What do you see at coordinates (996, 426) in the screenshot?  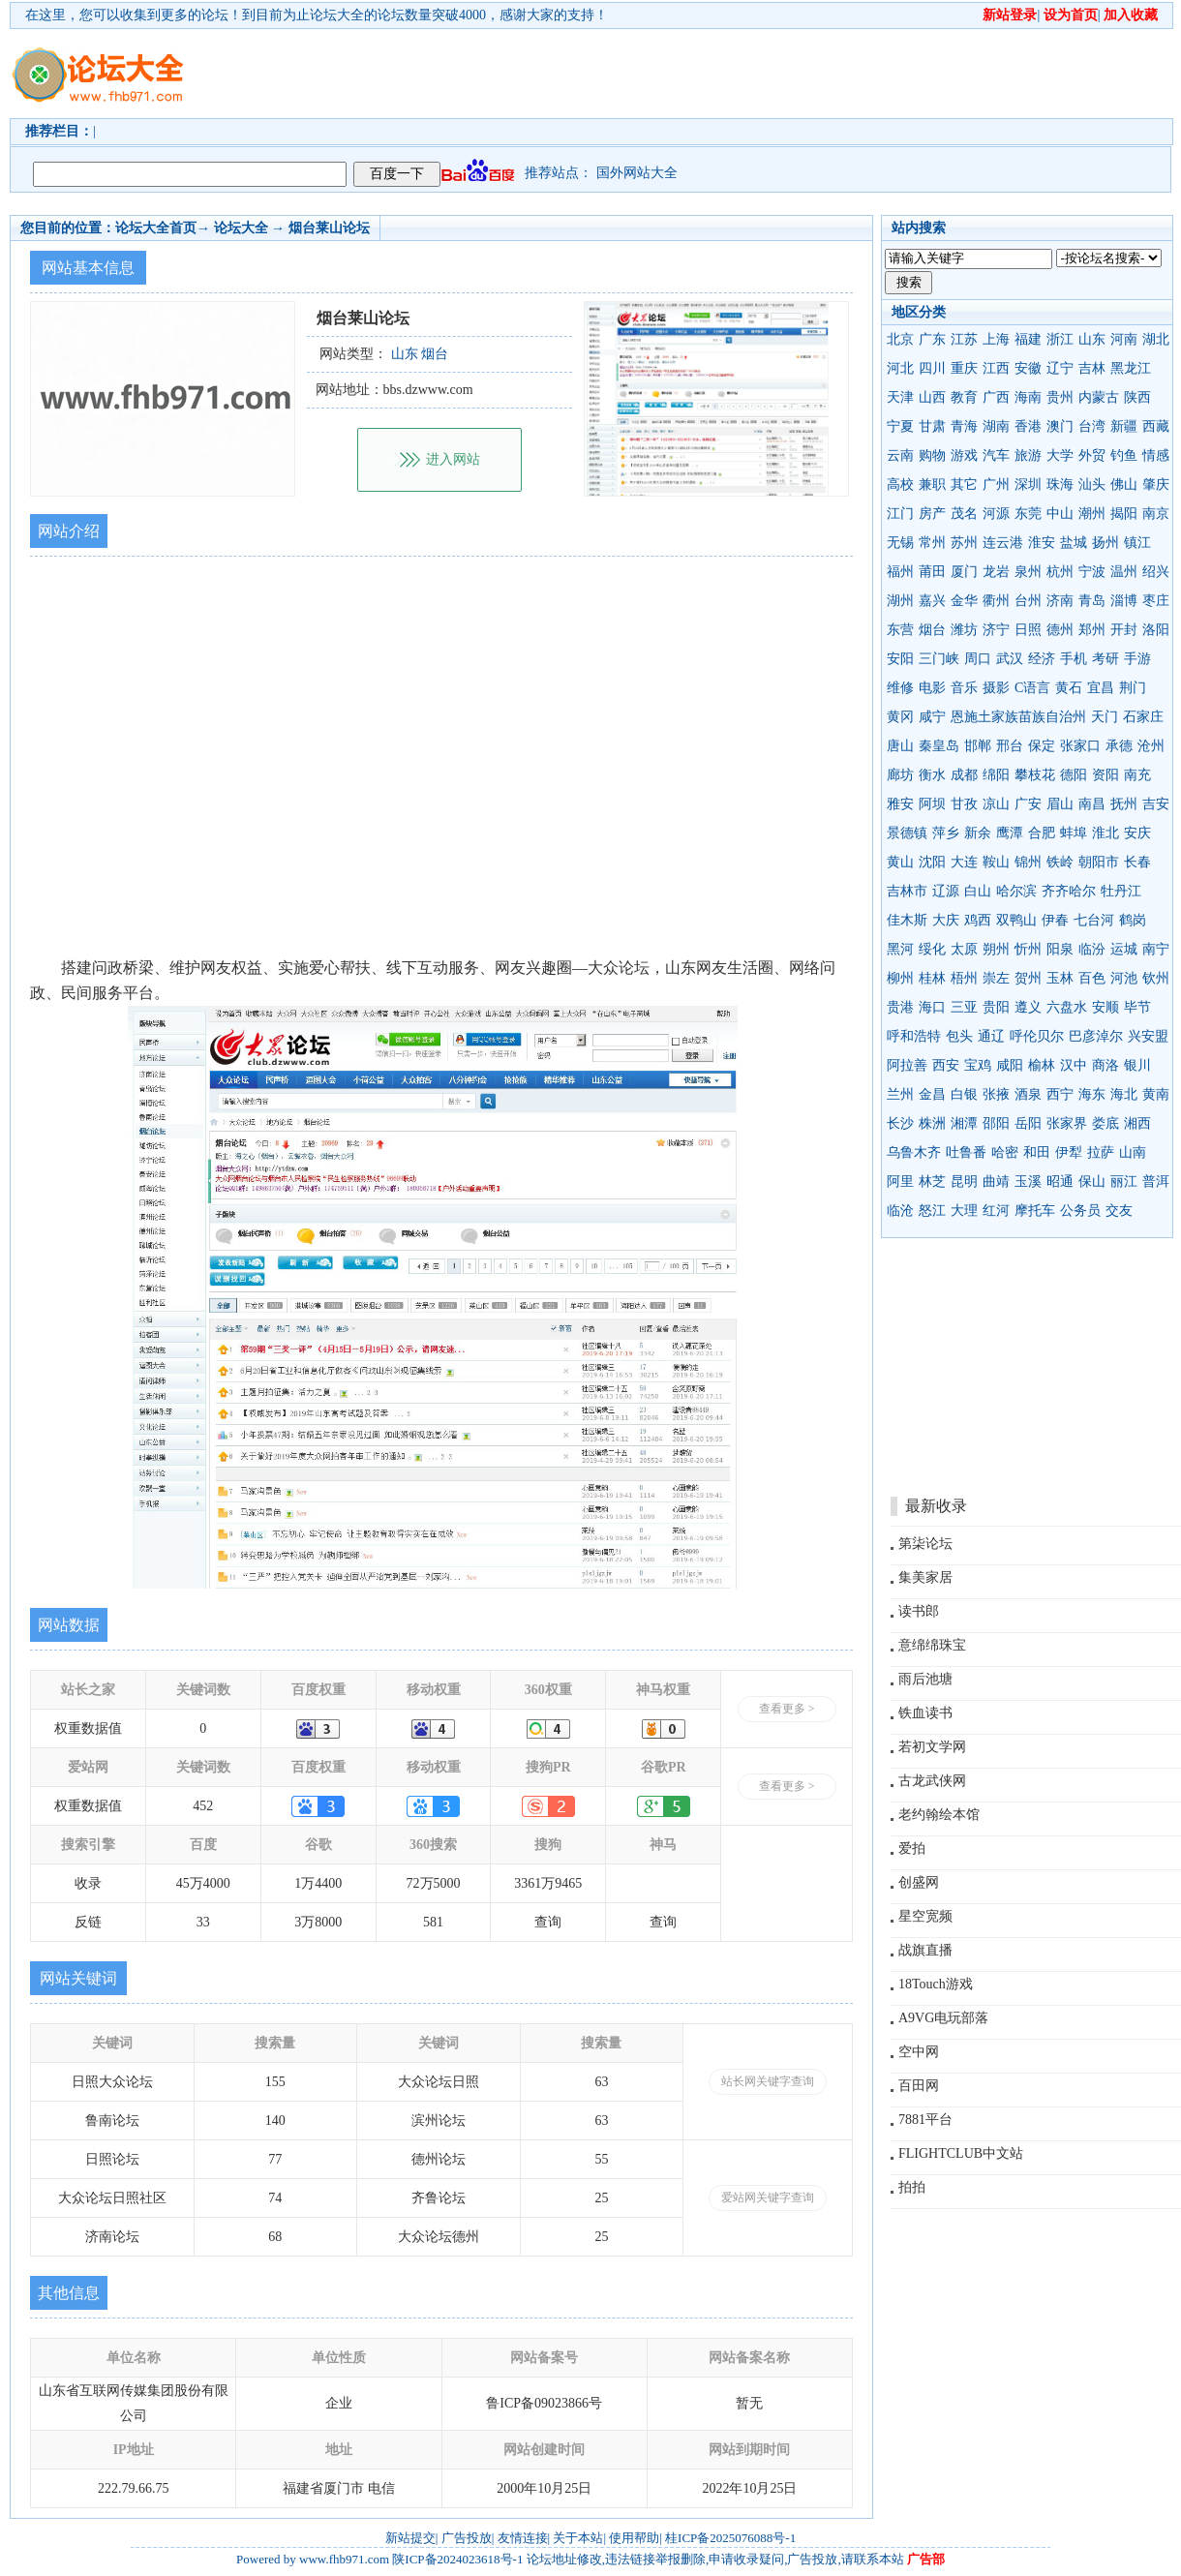 I see `湖南` at bounding box center [996, 426].